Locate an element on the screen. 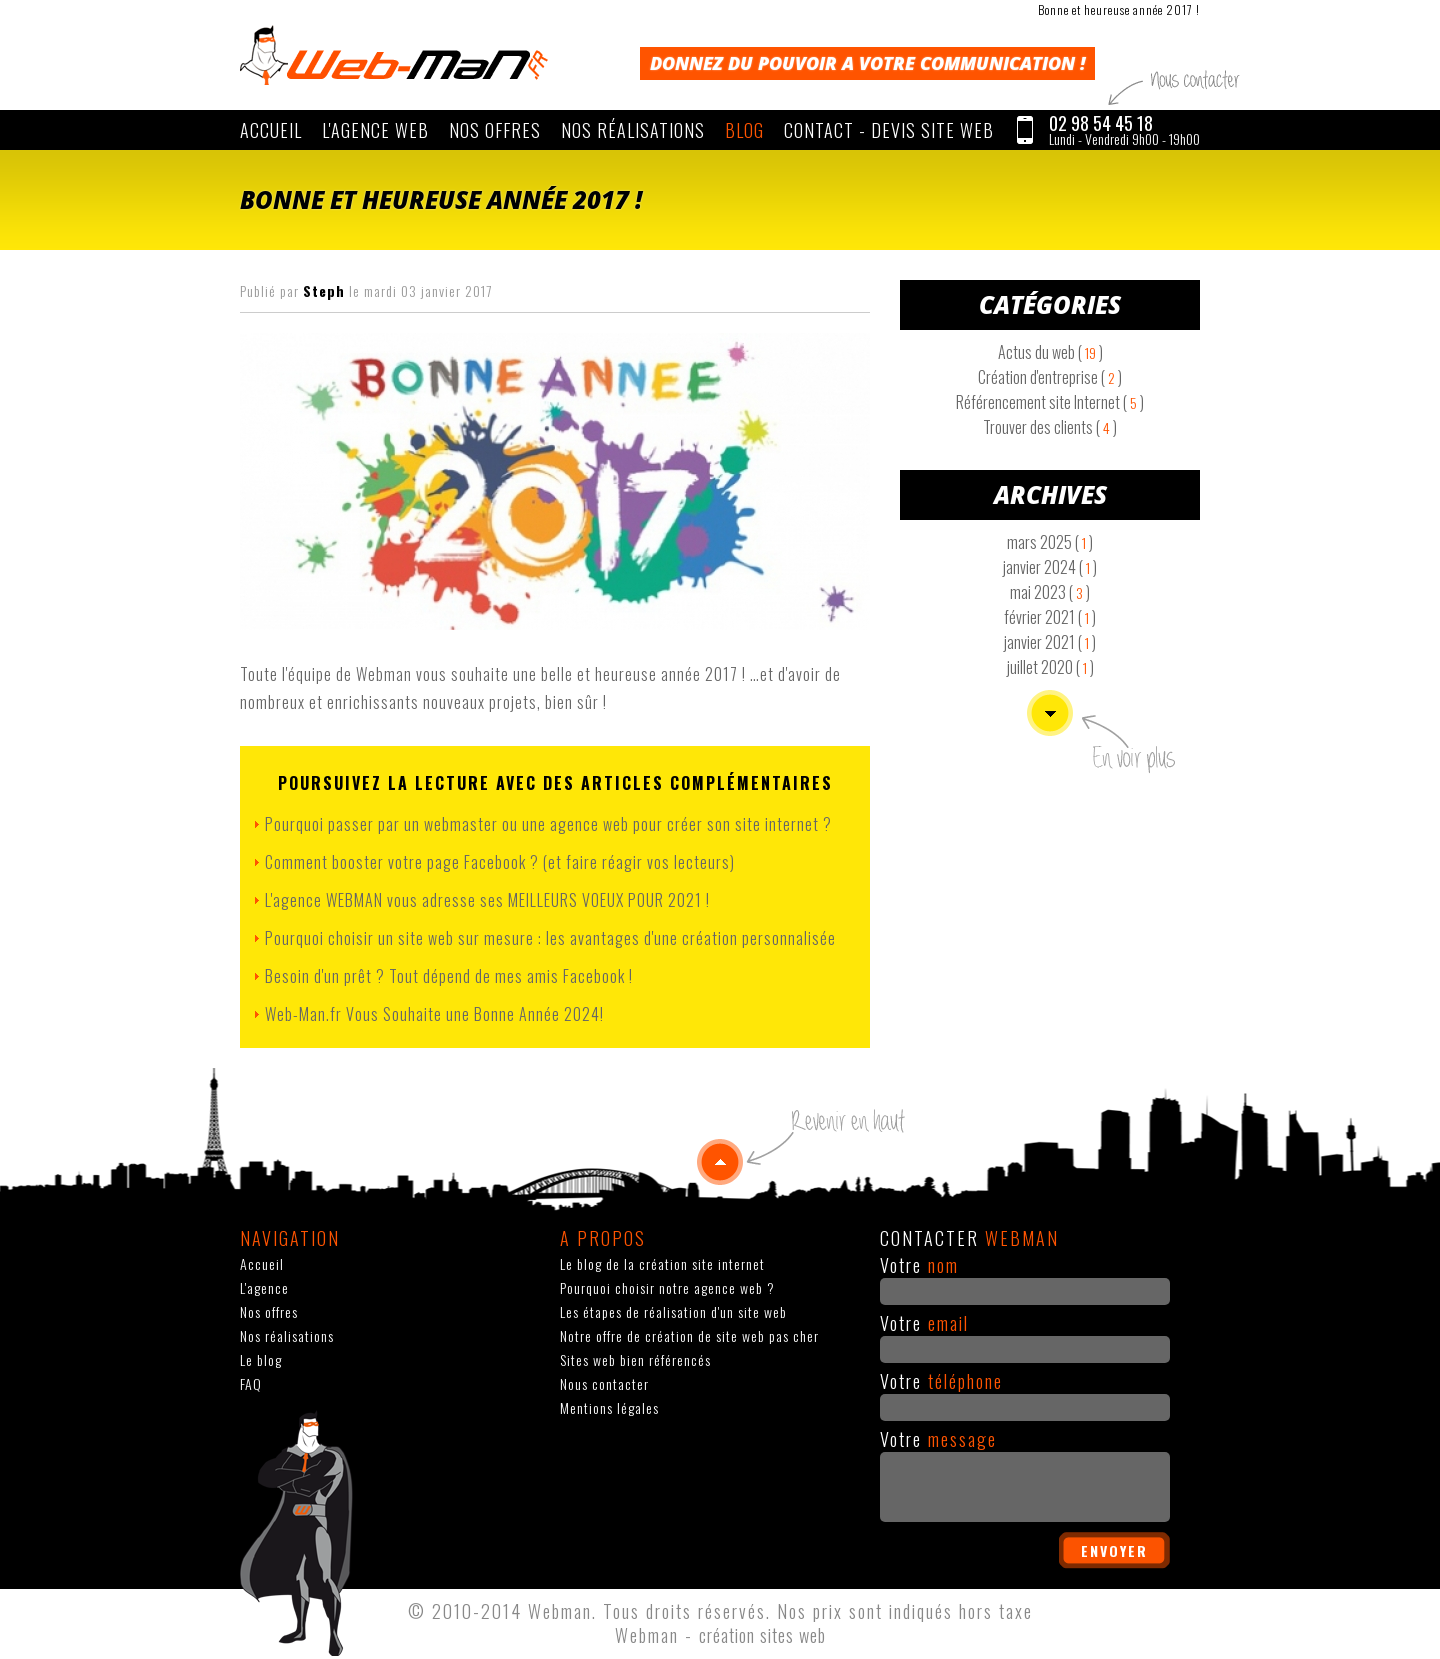 The image size is (1440, 1659). Blog is located at coordinates (744, 130).